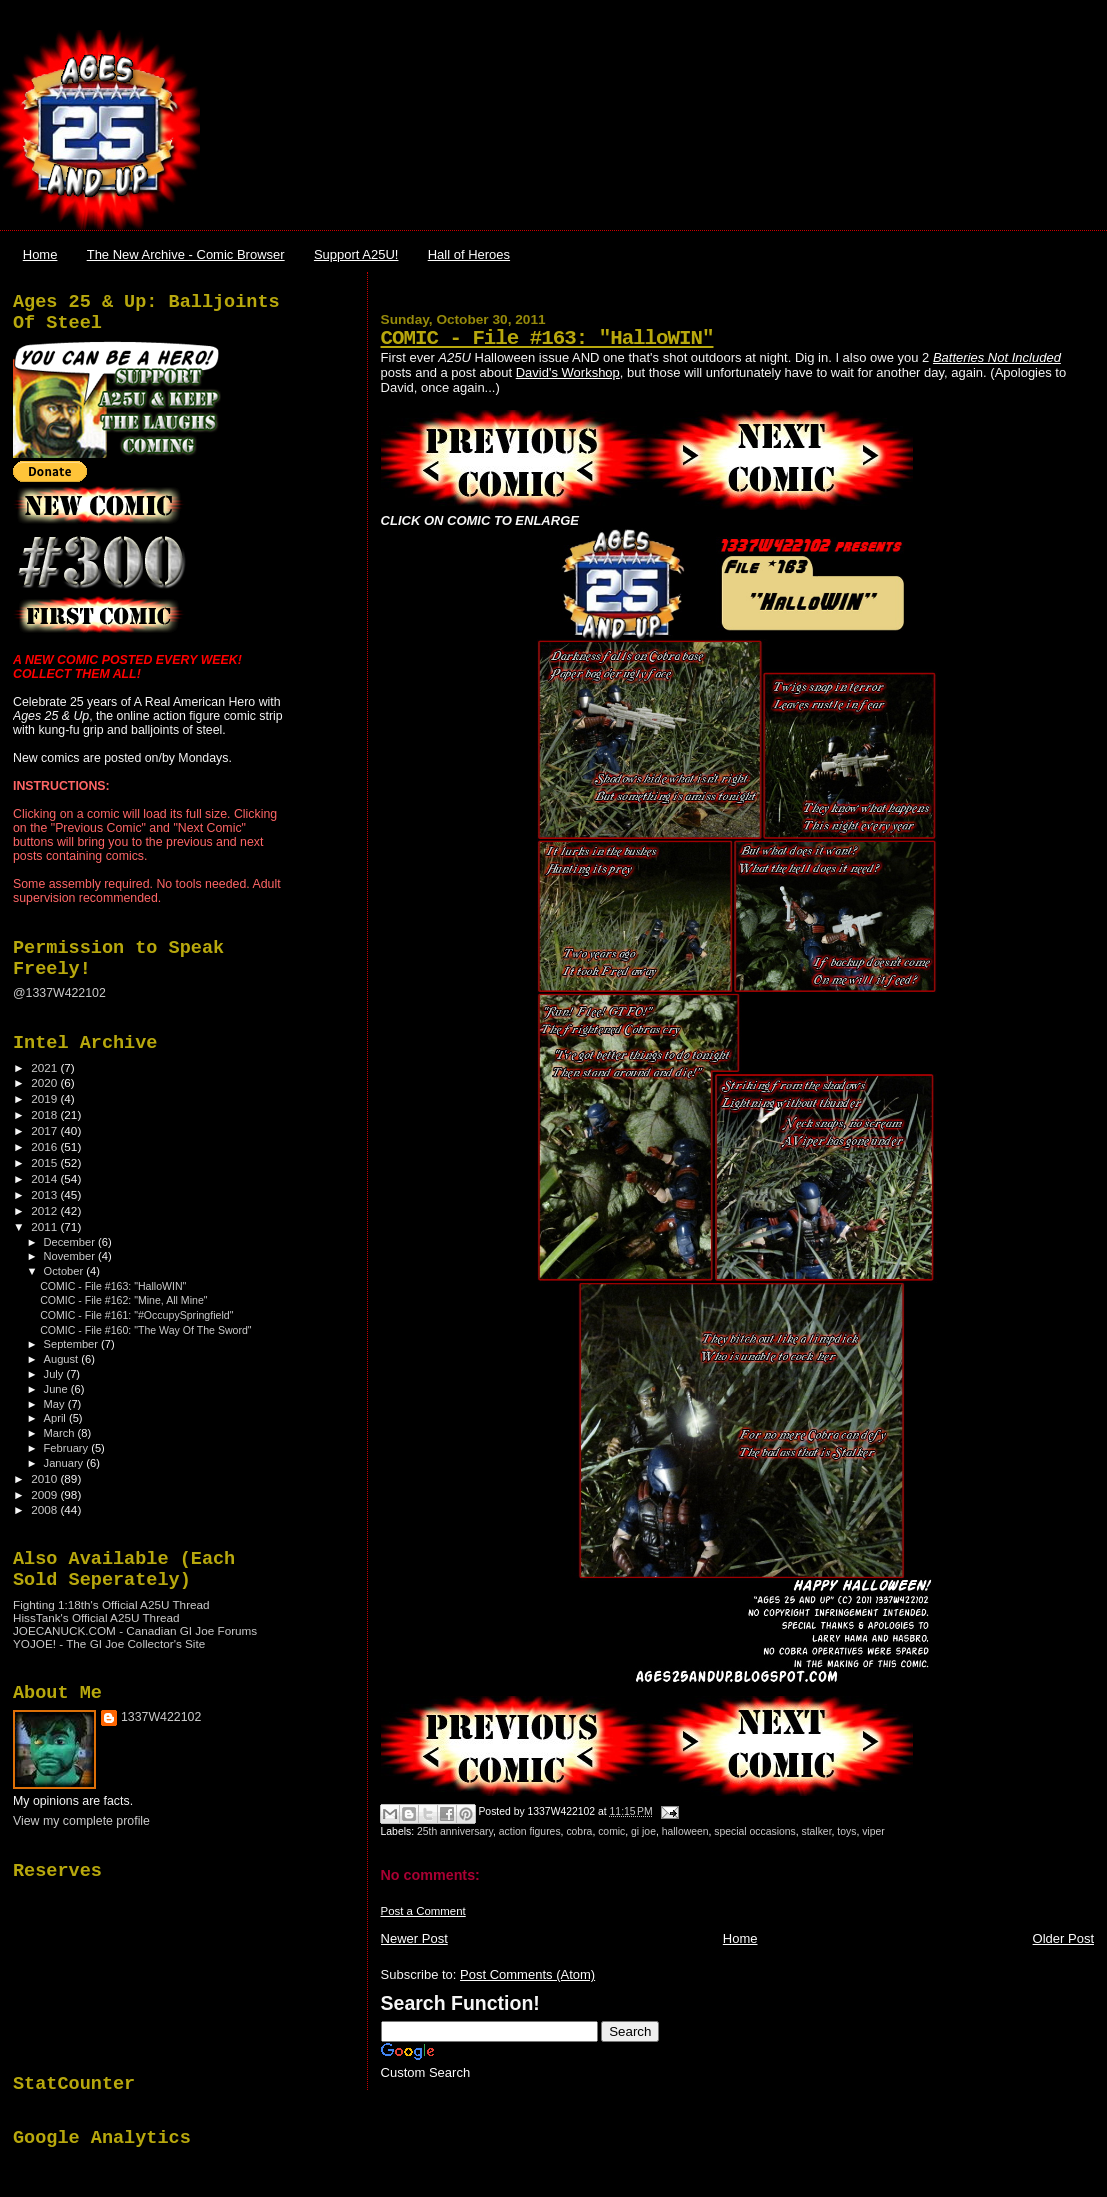 The image size is (1107, 2197). What do you see at coordinates (59, 993) in the screenshot?
I see `@1337W422102` at bounding box center [59, 993].